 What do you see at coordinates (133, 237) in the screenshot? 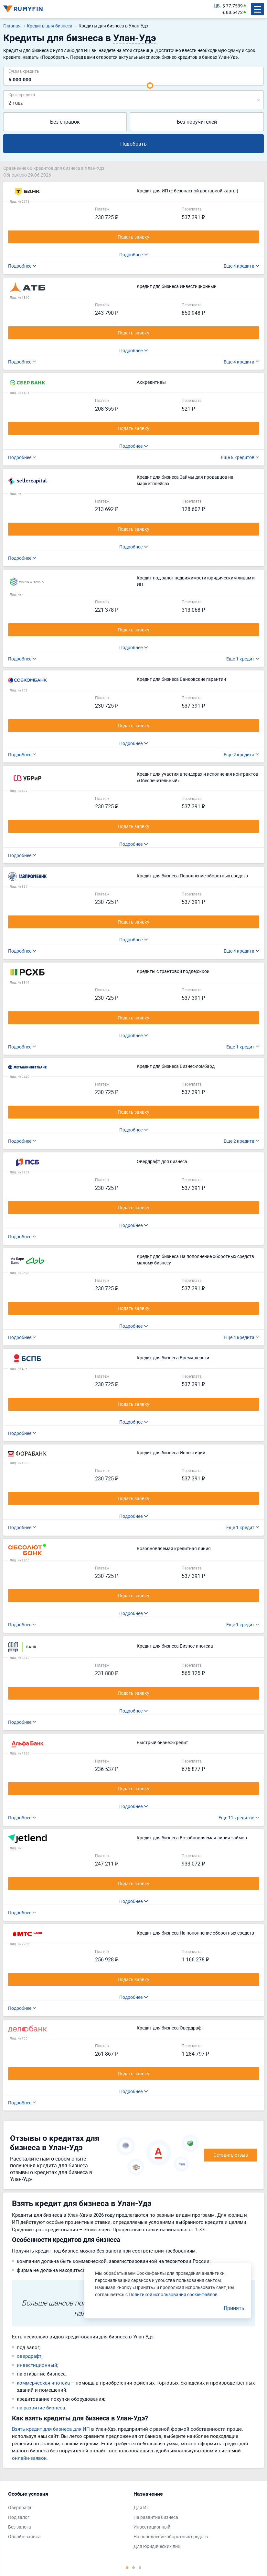
I see `Подать заявку` at bounding box center [133, 237].